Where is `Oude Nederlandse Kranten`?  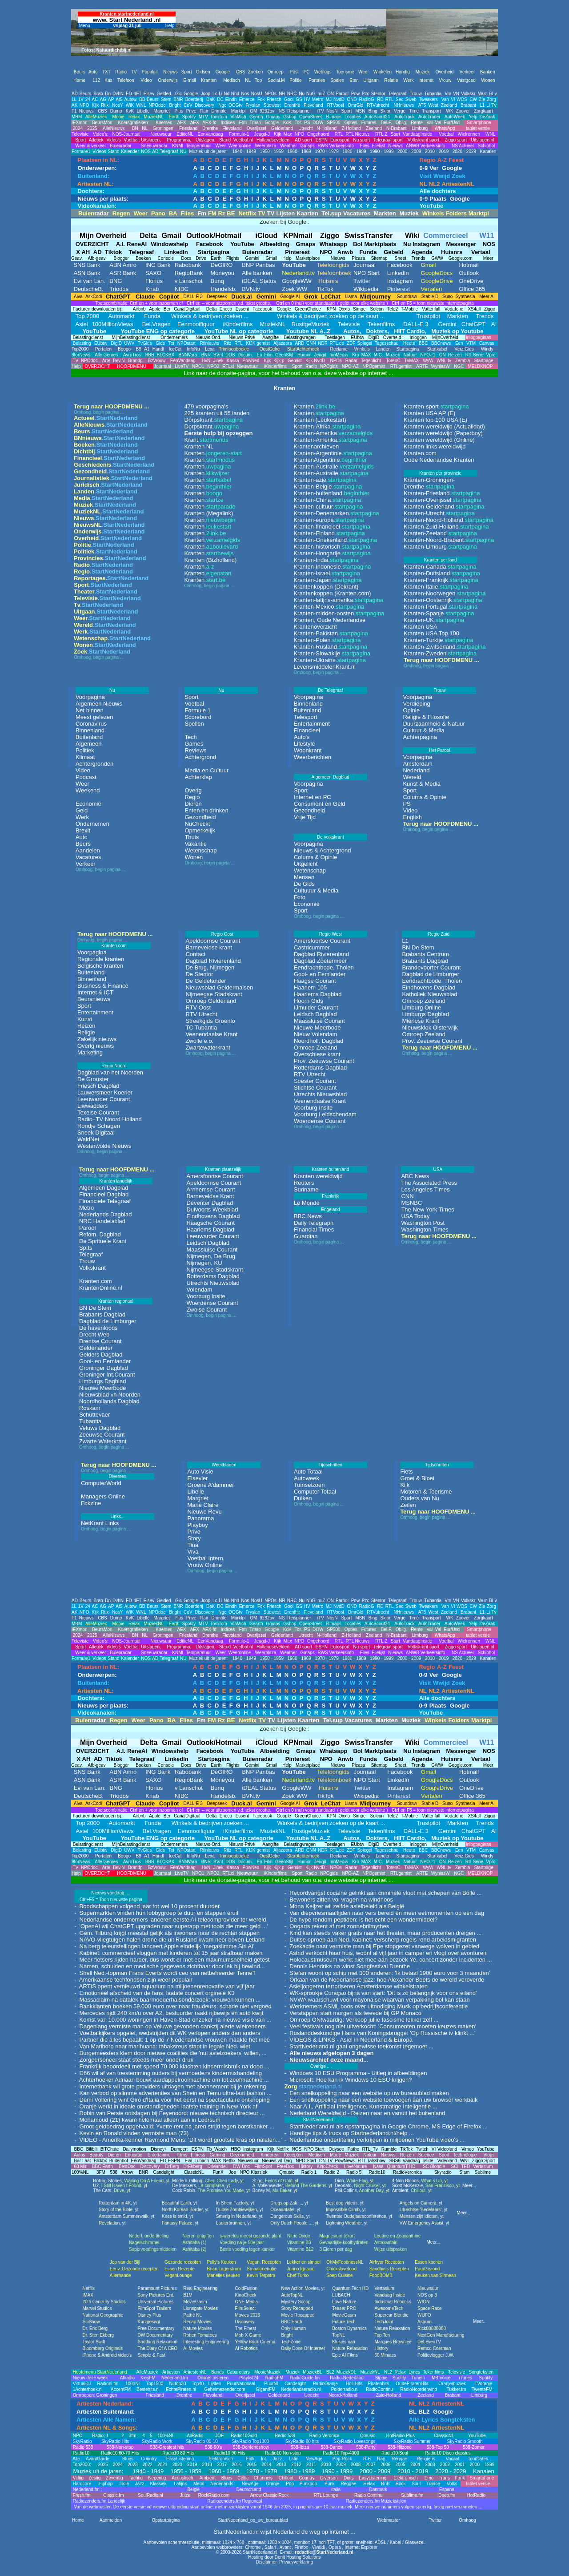
Oude Nederlandse Kranten is located at coordinates (439, 459).